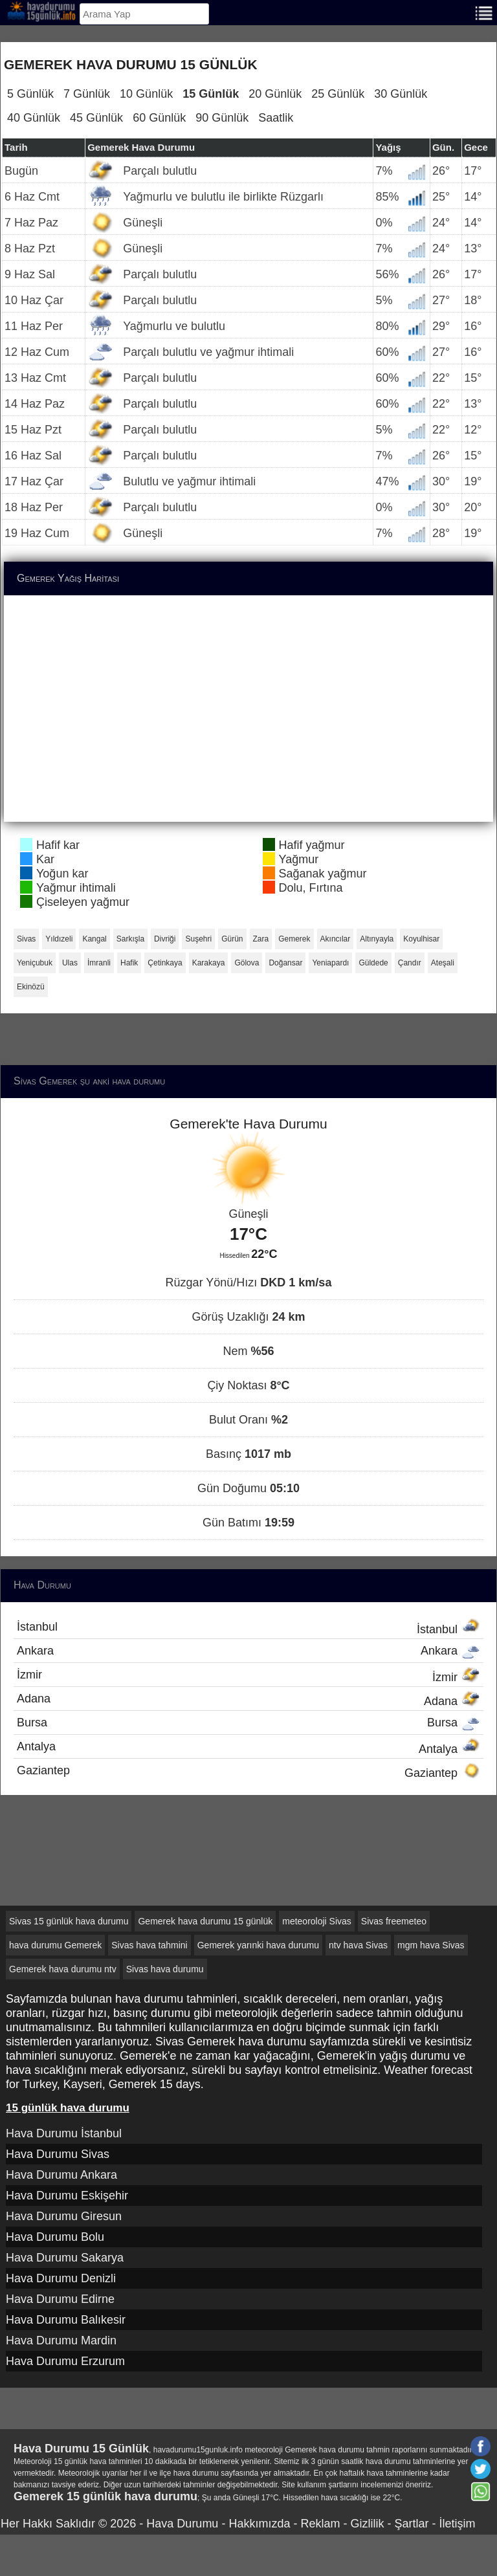  What do you see at coordinates (165, 1969) in the screenshot?
I see `Sivas hava durumu` at bounding box center [165, 1969].